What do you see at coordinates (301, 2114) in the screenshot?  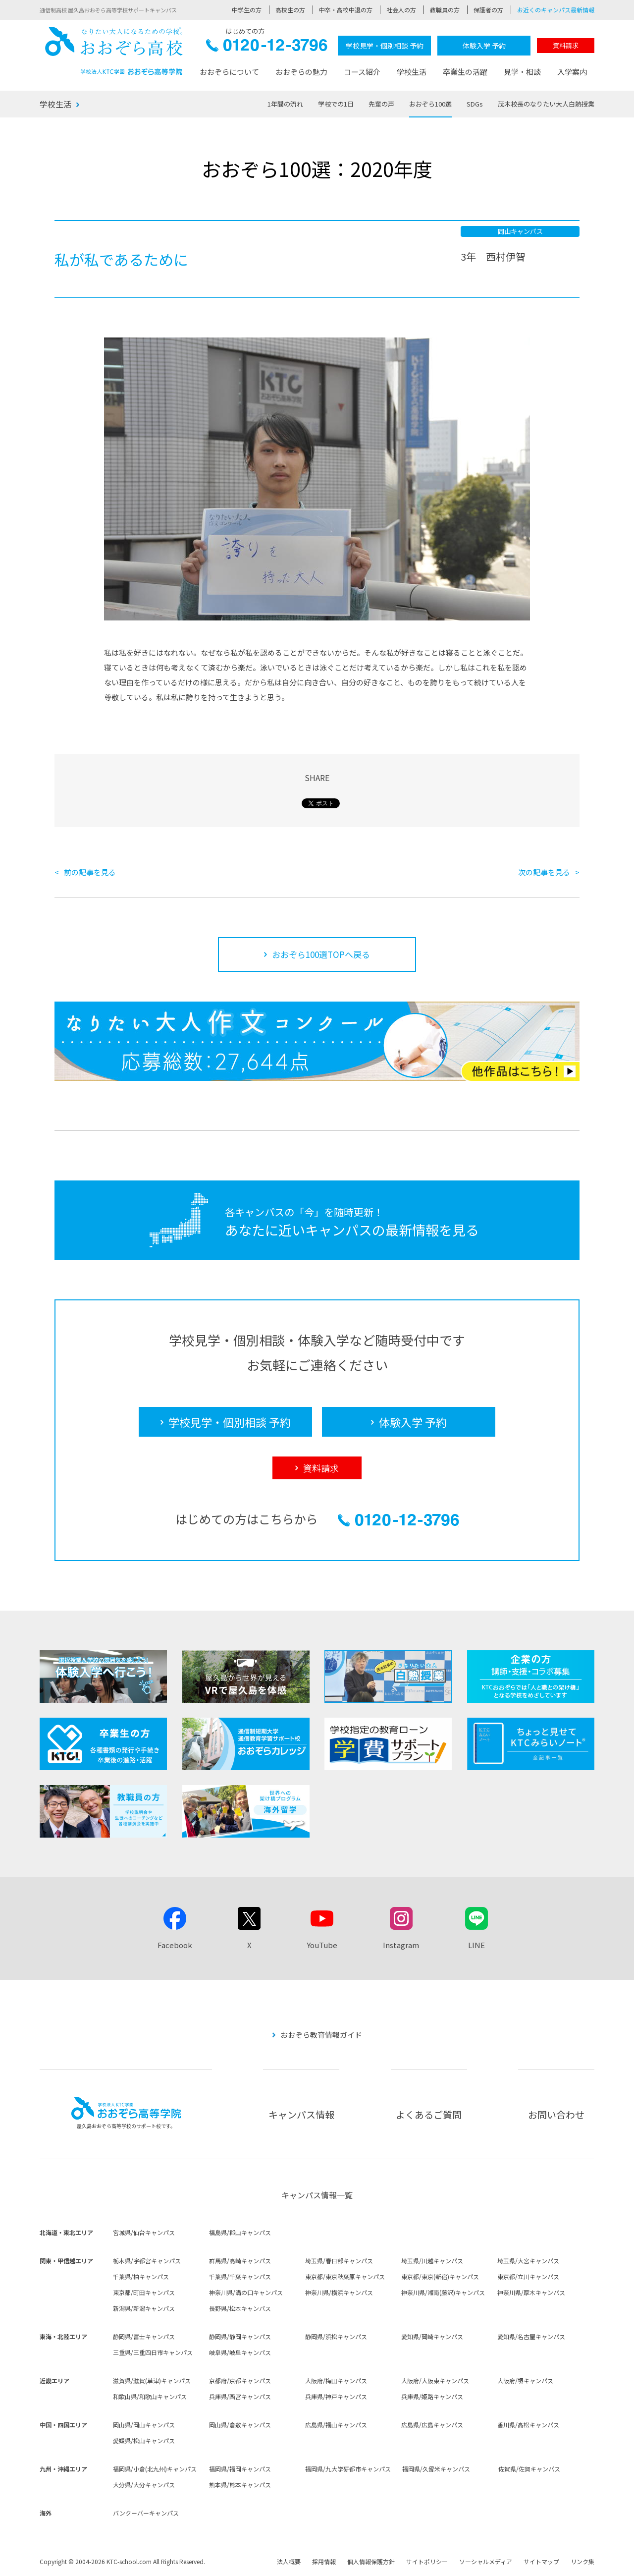 I see `キャンパス情報` at bounding box center [301, 2114].